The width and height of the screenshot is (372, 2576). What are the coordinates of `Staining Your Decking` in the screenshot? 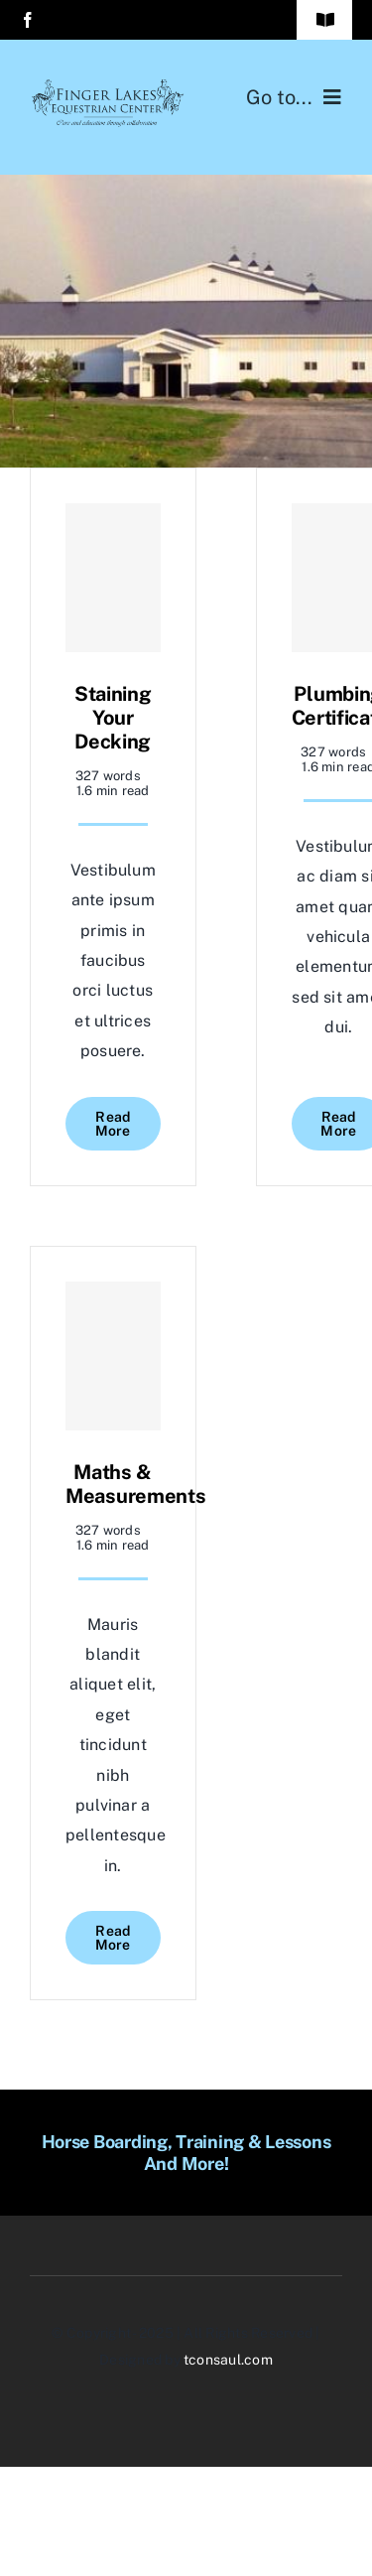 It's located at (113, 717).